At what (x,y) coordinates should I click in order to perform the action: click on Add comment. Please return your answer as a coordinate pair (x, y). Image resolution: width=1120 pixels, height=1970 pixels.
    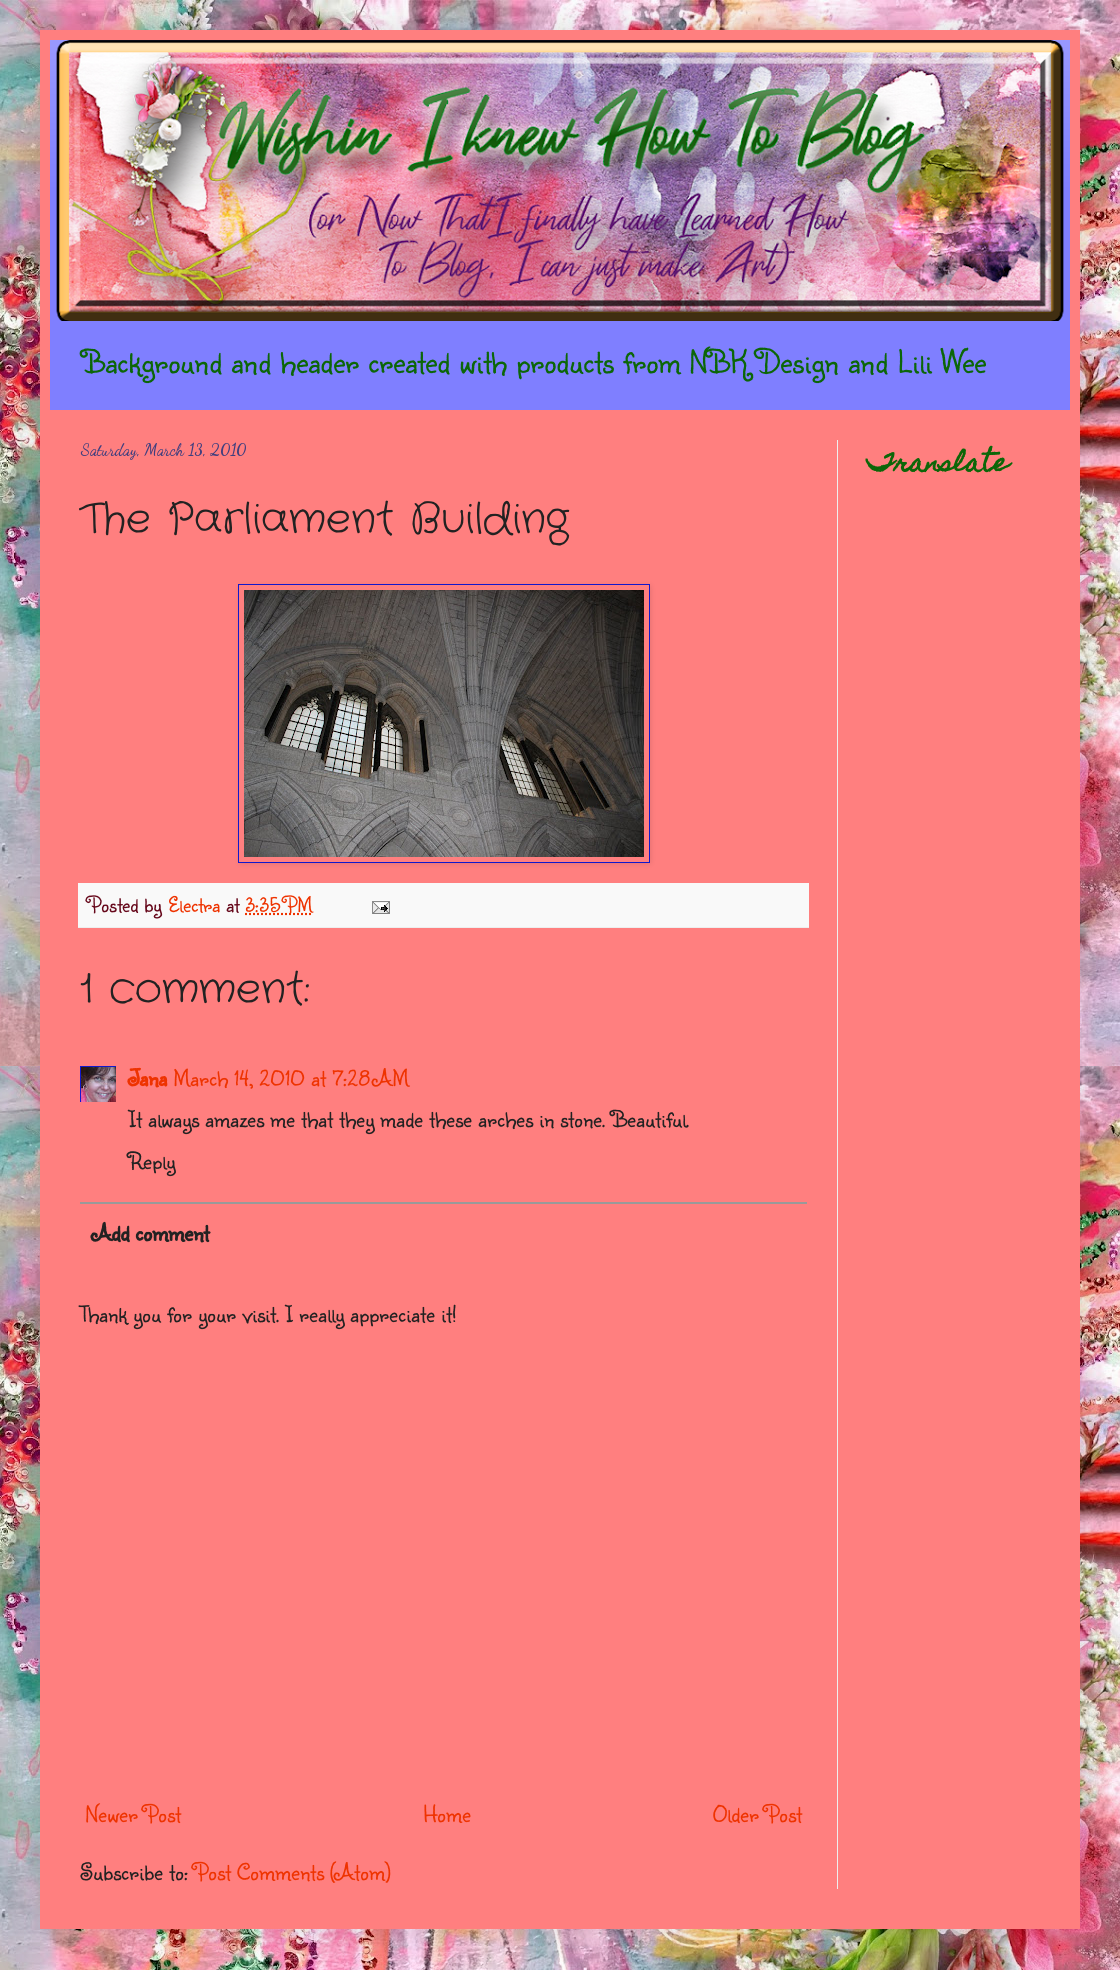
    Looking at the image, I should click on (150, 1232).